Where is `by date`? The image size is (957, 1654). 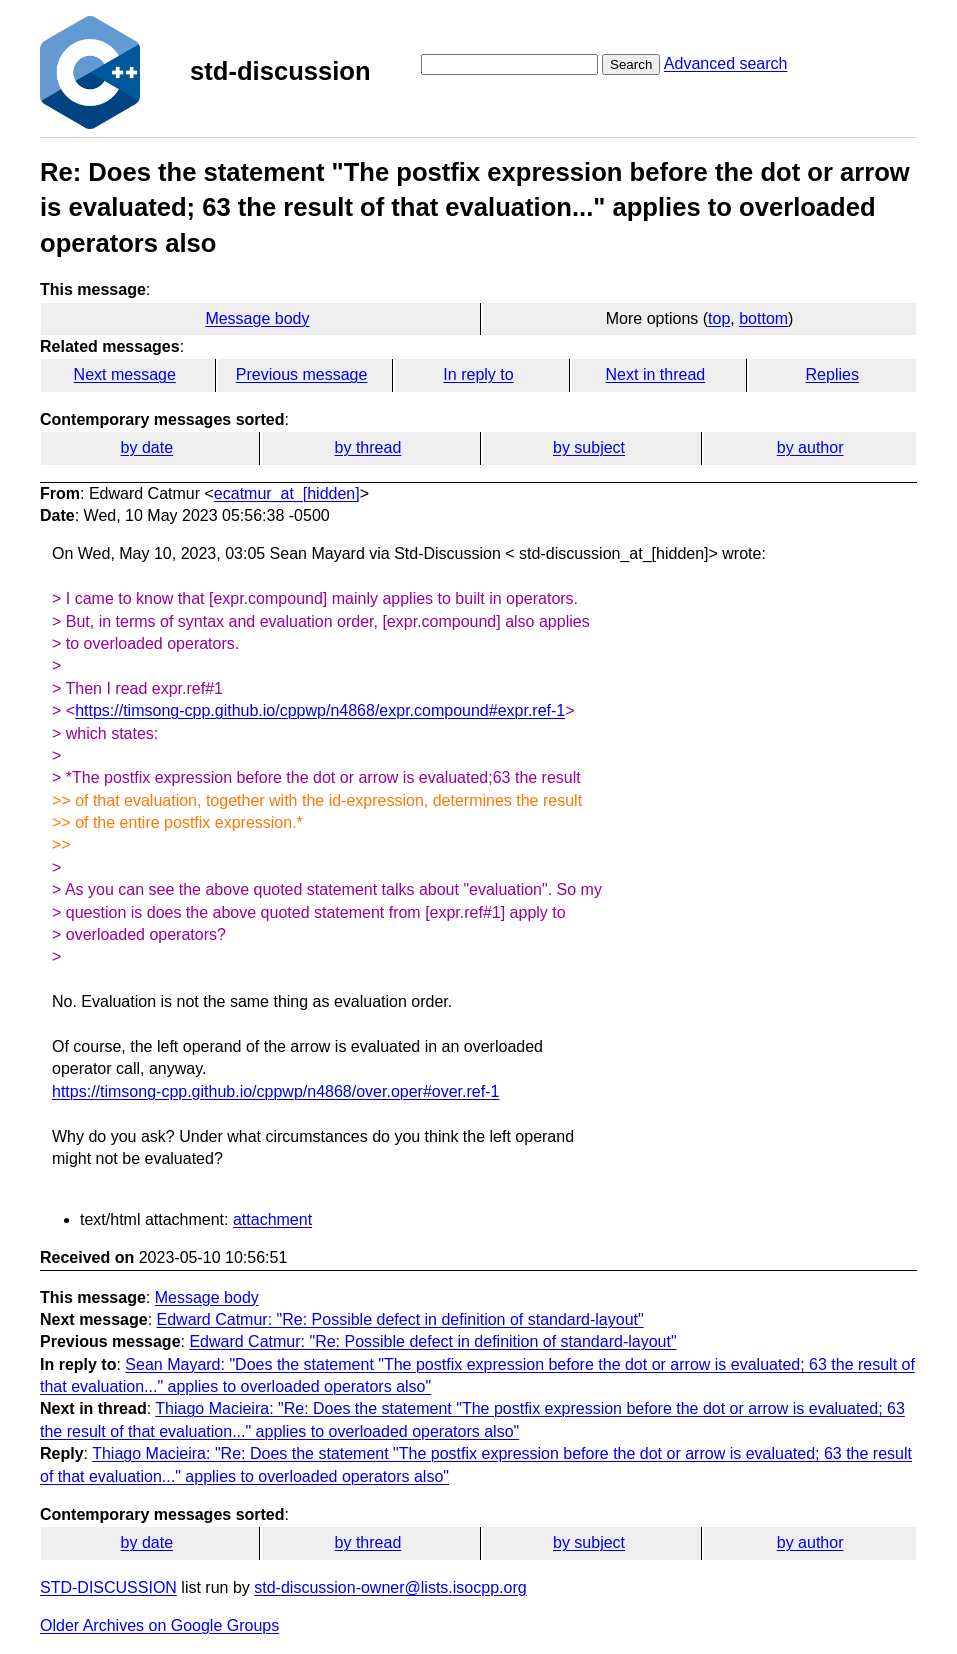
by date is located at coordinates (147, 447).